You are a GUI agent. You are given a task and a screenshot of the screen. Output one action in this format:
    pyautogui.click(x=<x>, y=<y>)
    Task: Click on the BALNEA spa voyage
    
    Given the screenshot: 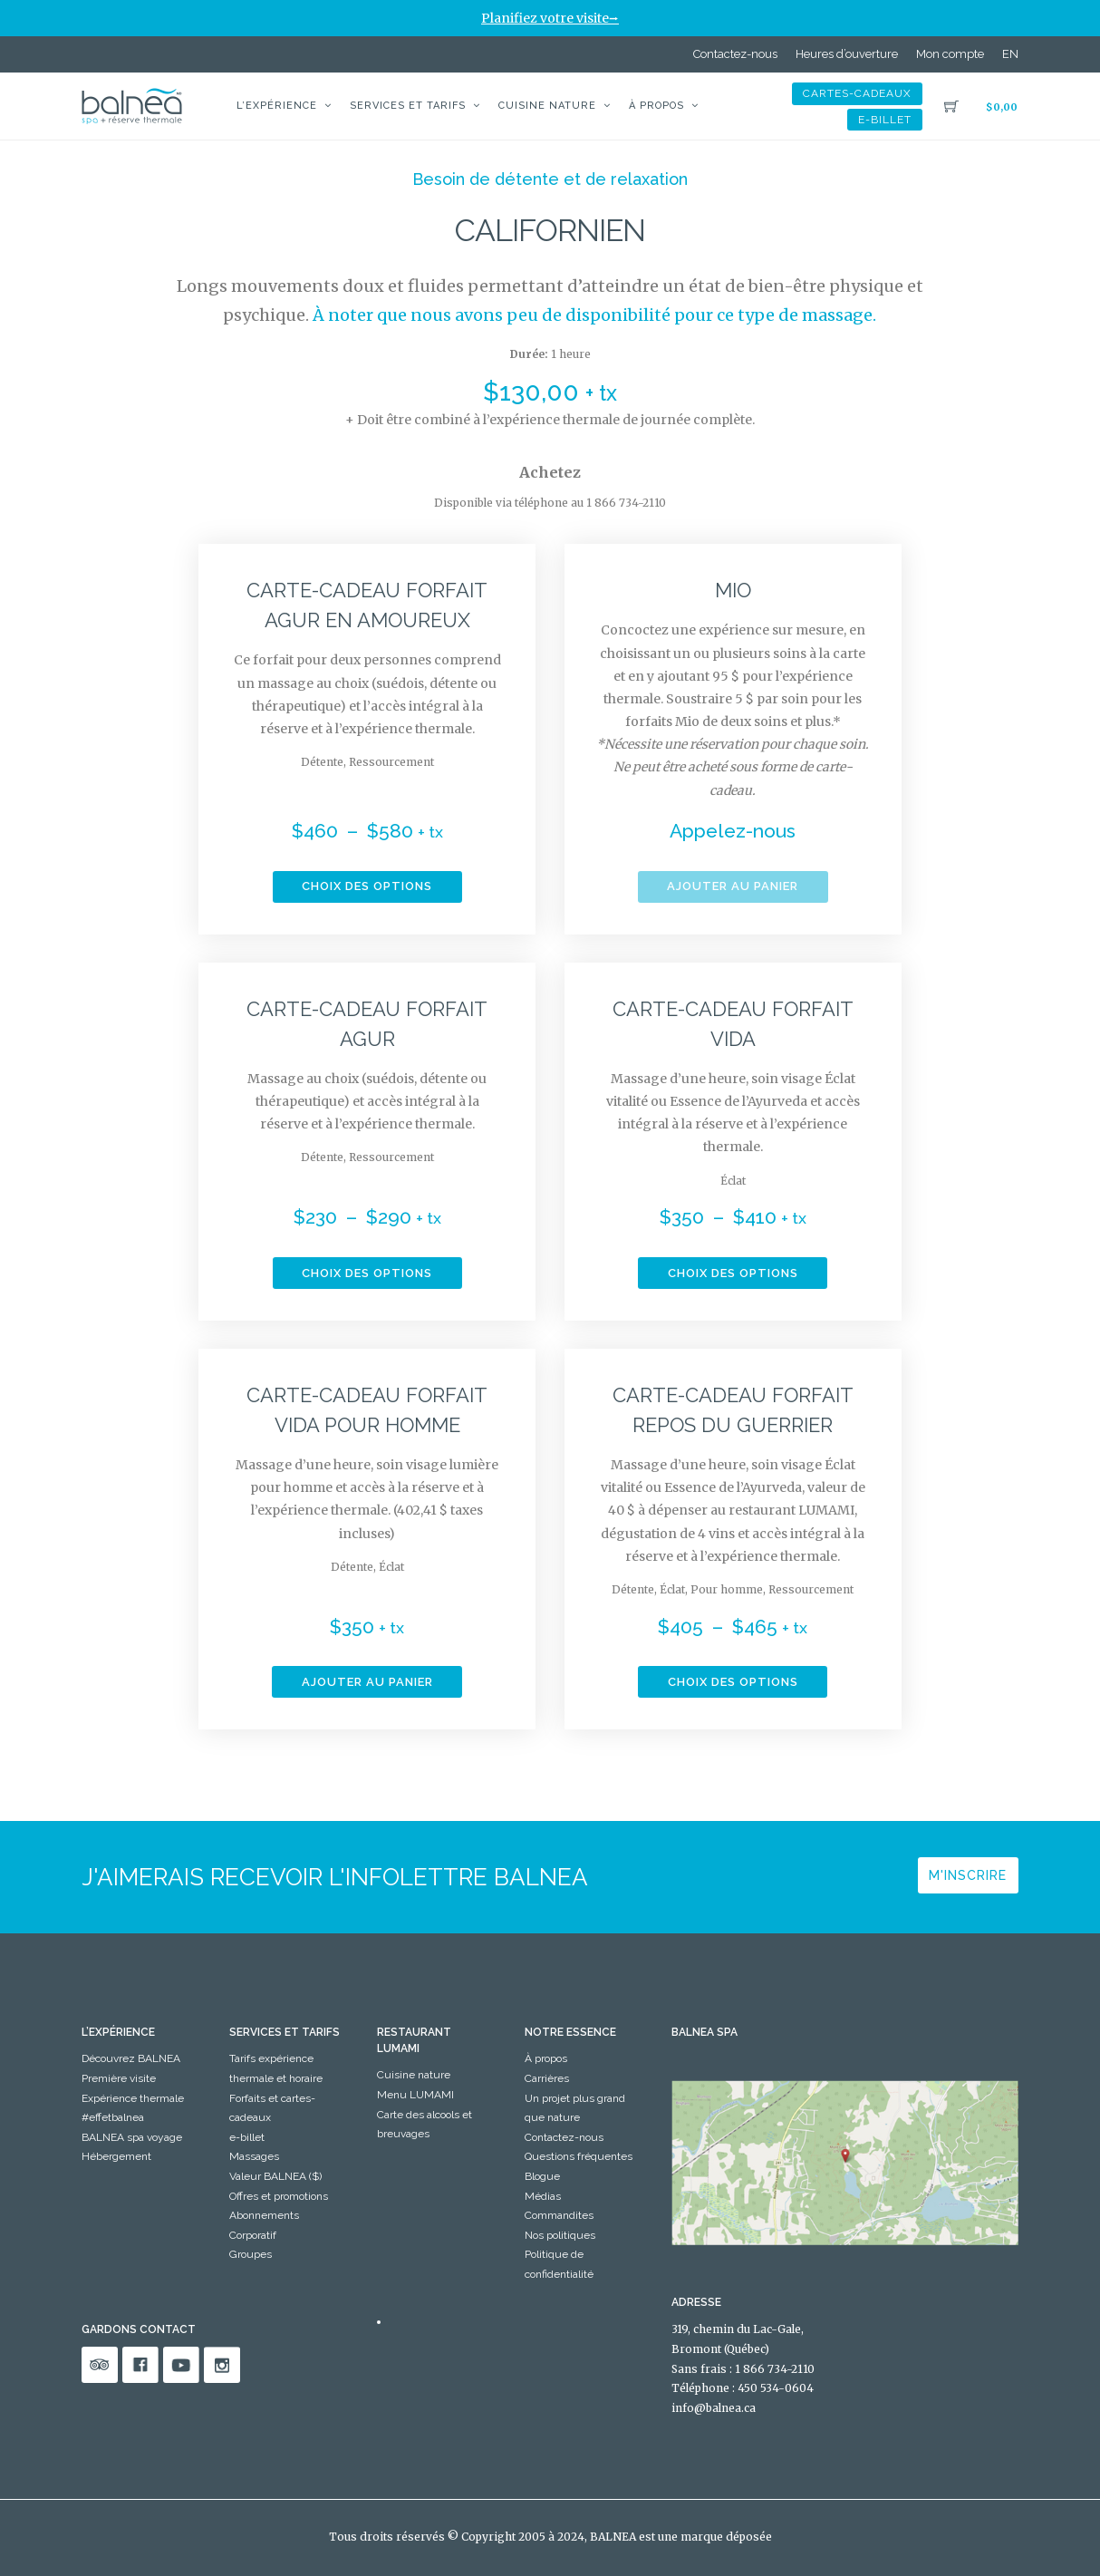 What is the action you would take?
    pyautogui.click(x=132, y=2137)
    